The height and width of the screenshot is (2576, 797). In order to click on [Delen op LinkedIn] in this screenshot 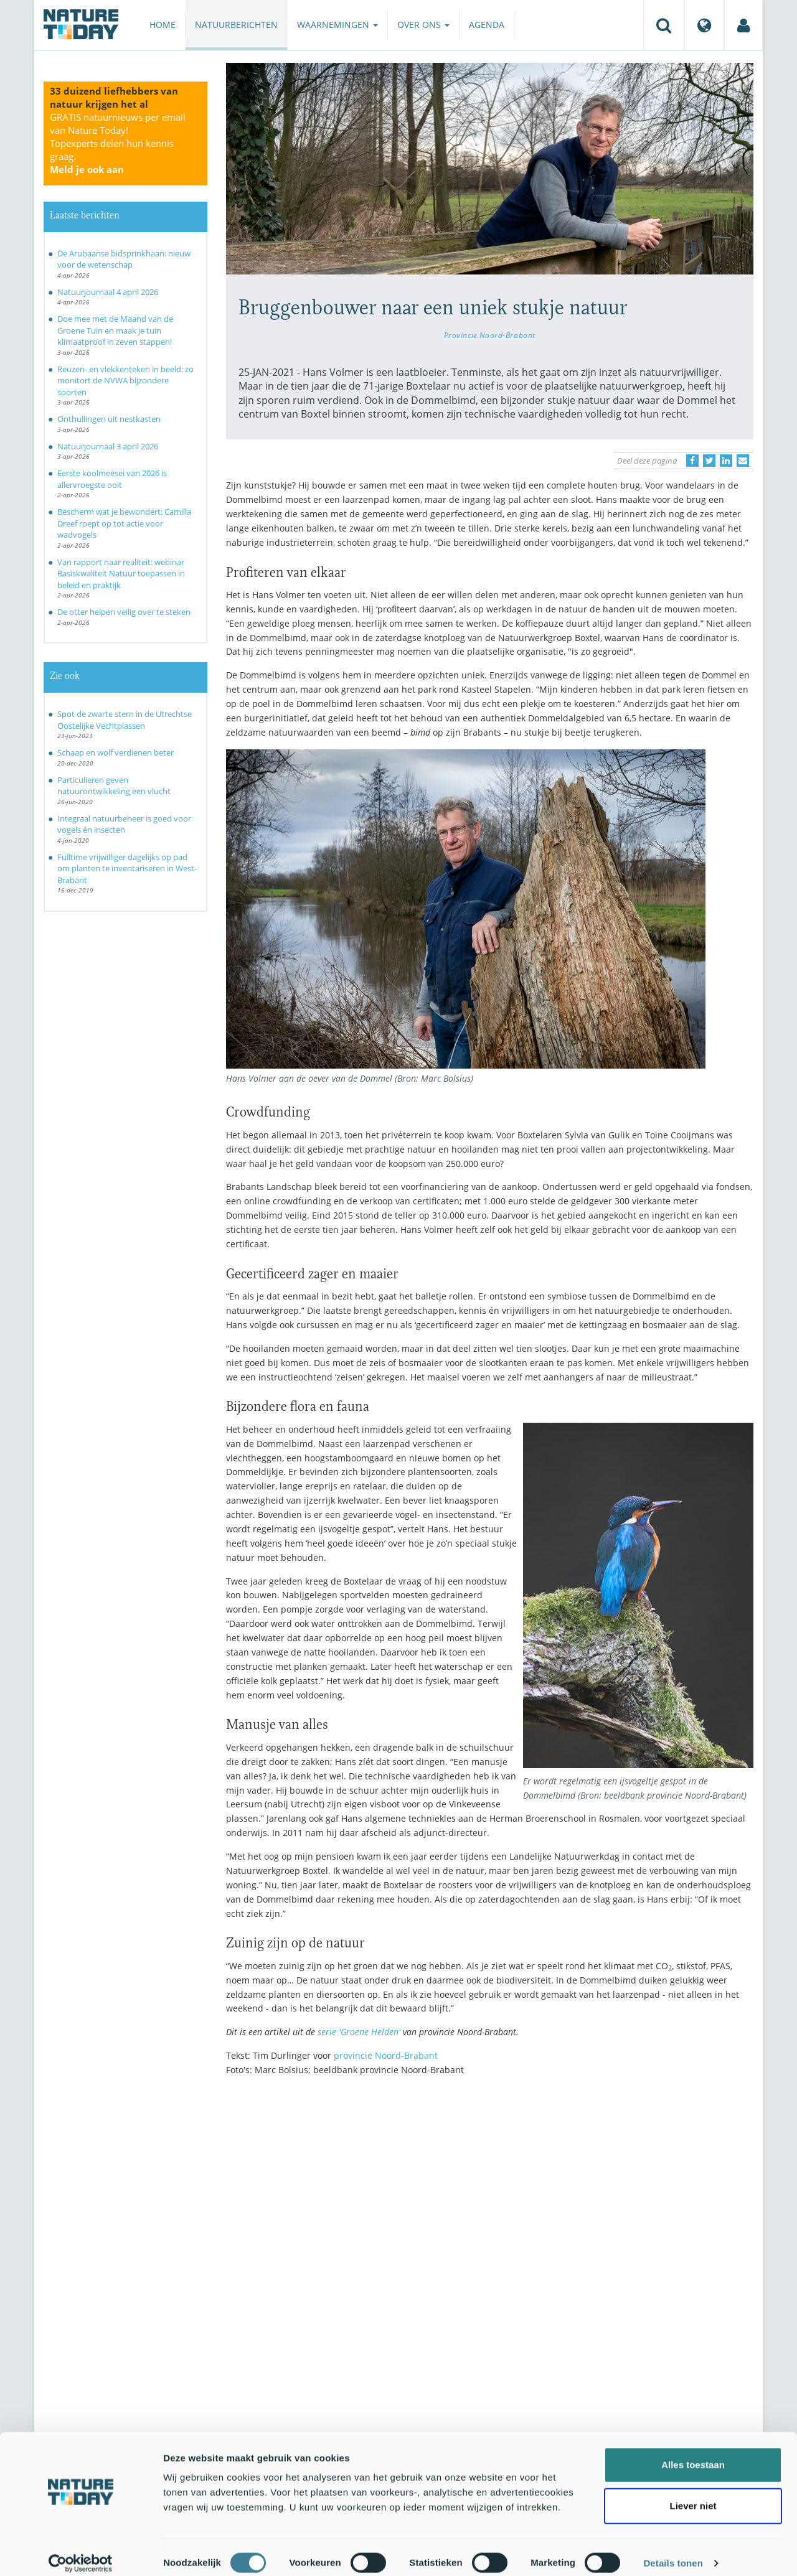, I will do `click(726, 460)`.